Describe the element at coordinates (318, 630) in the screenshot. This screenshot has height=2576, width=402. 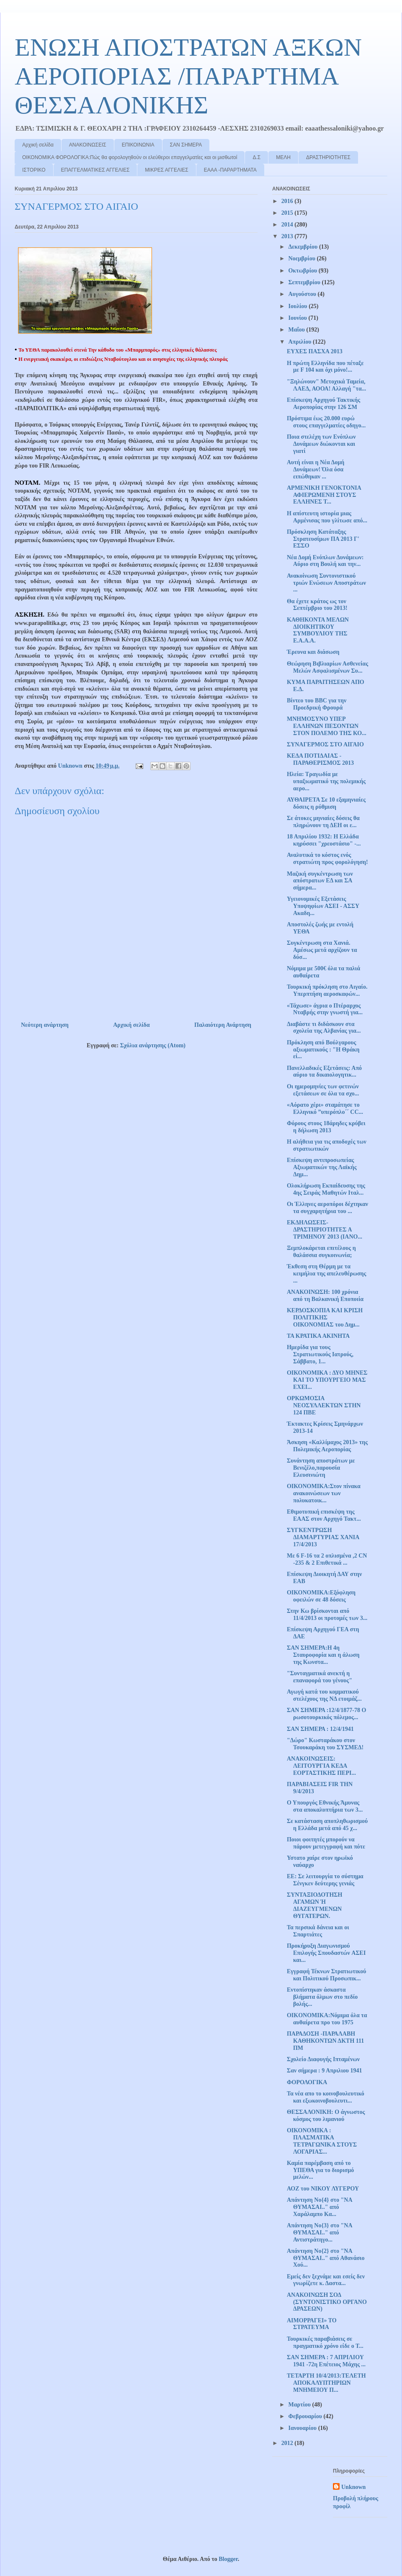
I see `ΚΑΘΗΚΟΝΤΑ ΜΕΛΩΝ ΔΙΟΙΚΗΤΙΚΟΥ ΣΥΜΒΟΥΛΙΟΥ ΤΗΣ Ε.Α.Α.Α.` at that location.